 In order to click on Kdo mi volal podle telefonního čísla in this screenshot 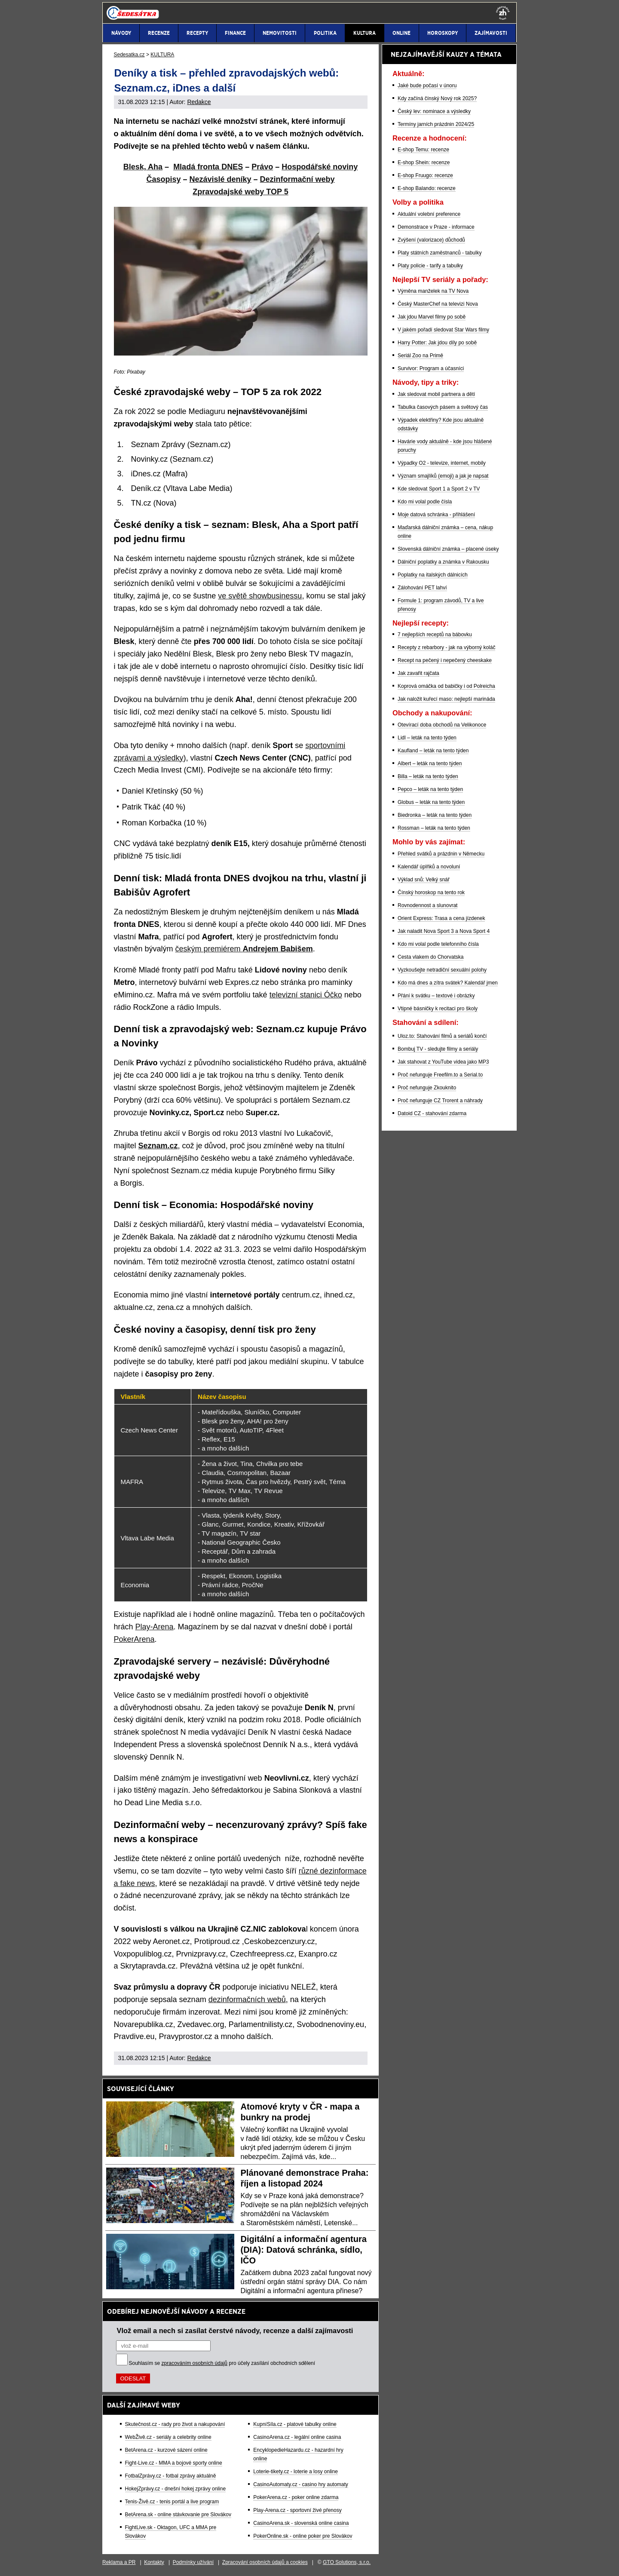, I will do `click(438, 944)`.